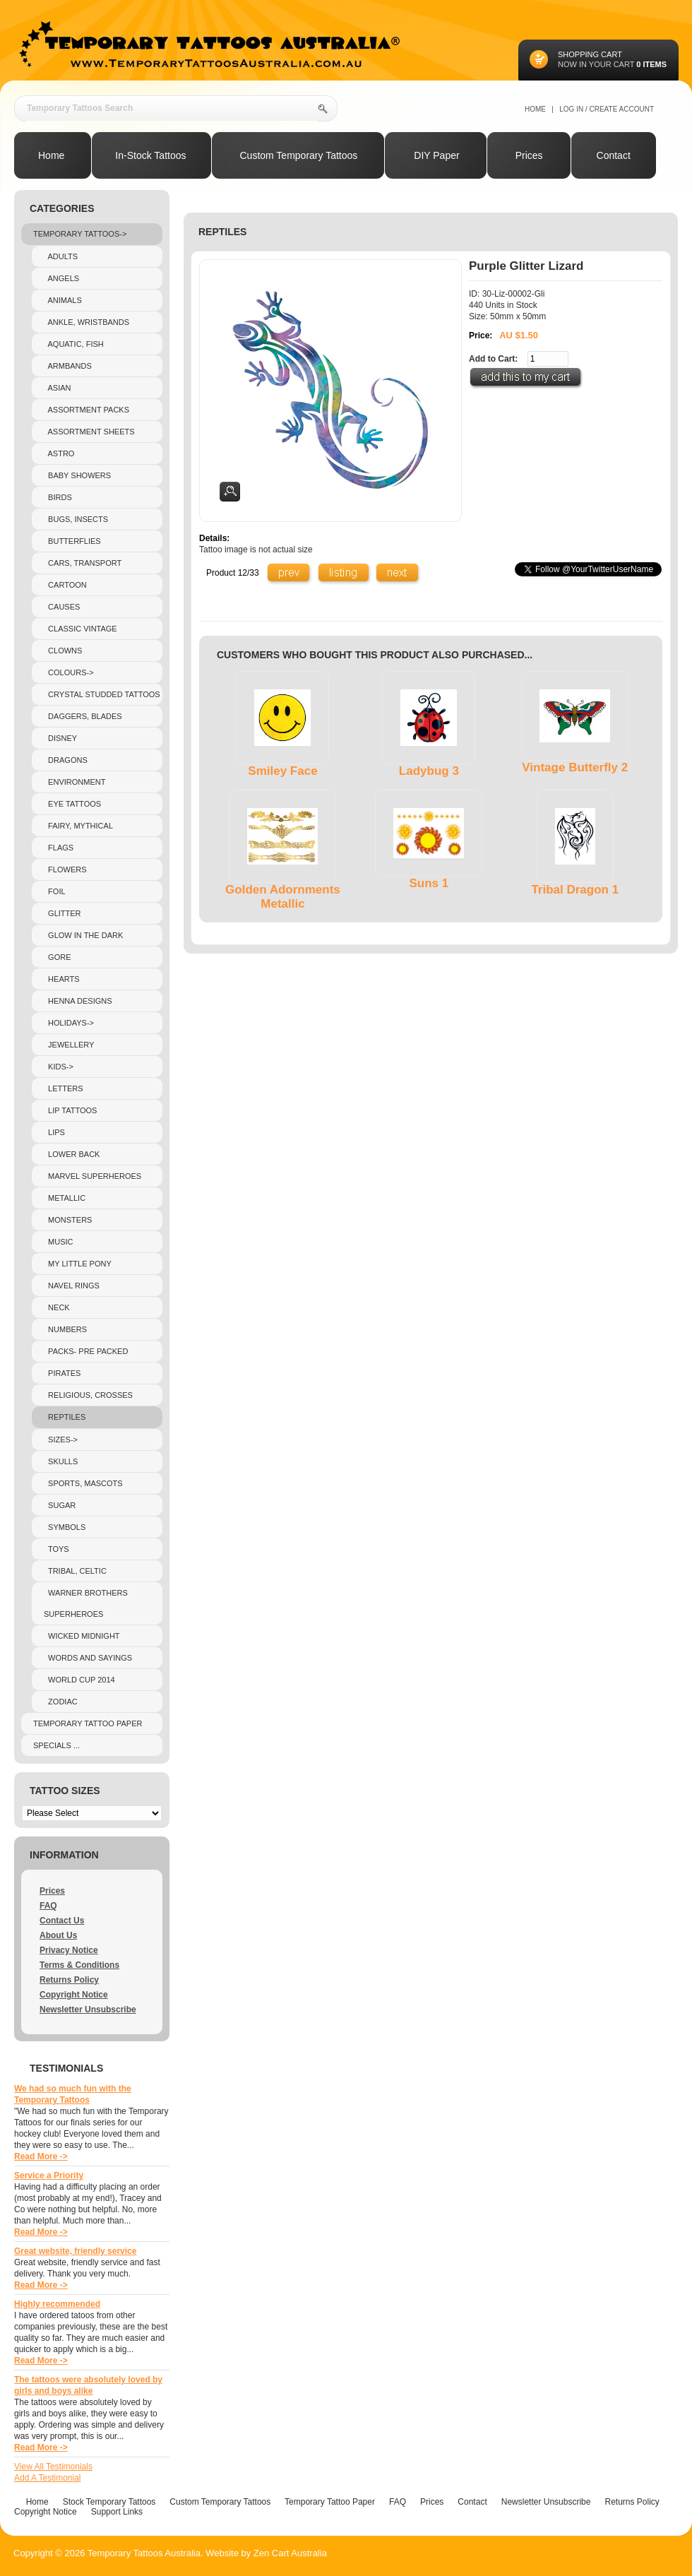 This screenshot has width=692, height=2576. Describe the element at coordinates (65, 869) in the screenshot. I see `Flowers` at that location.